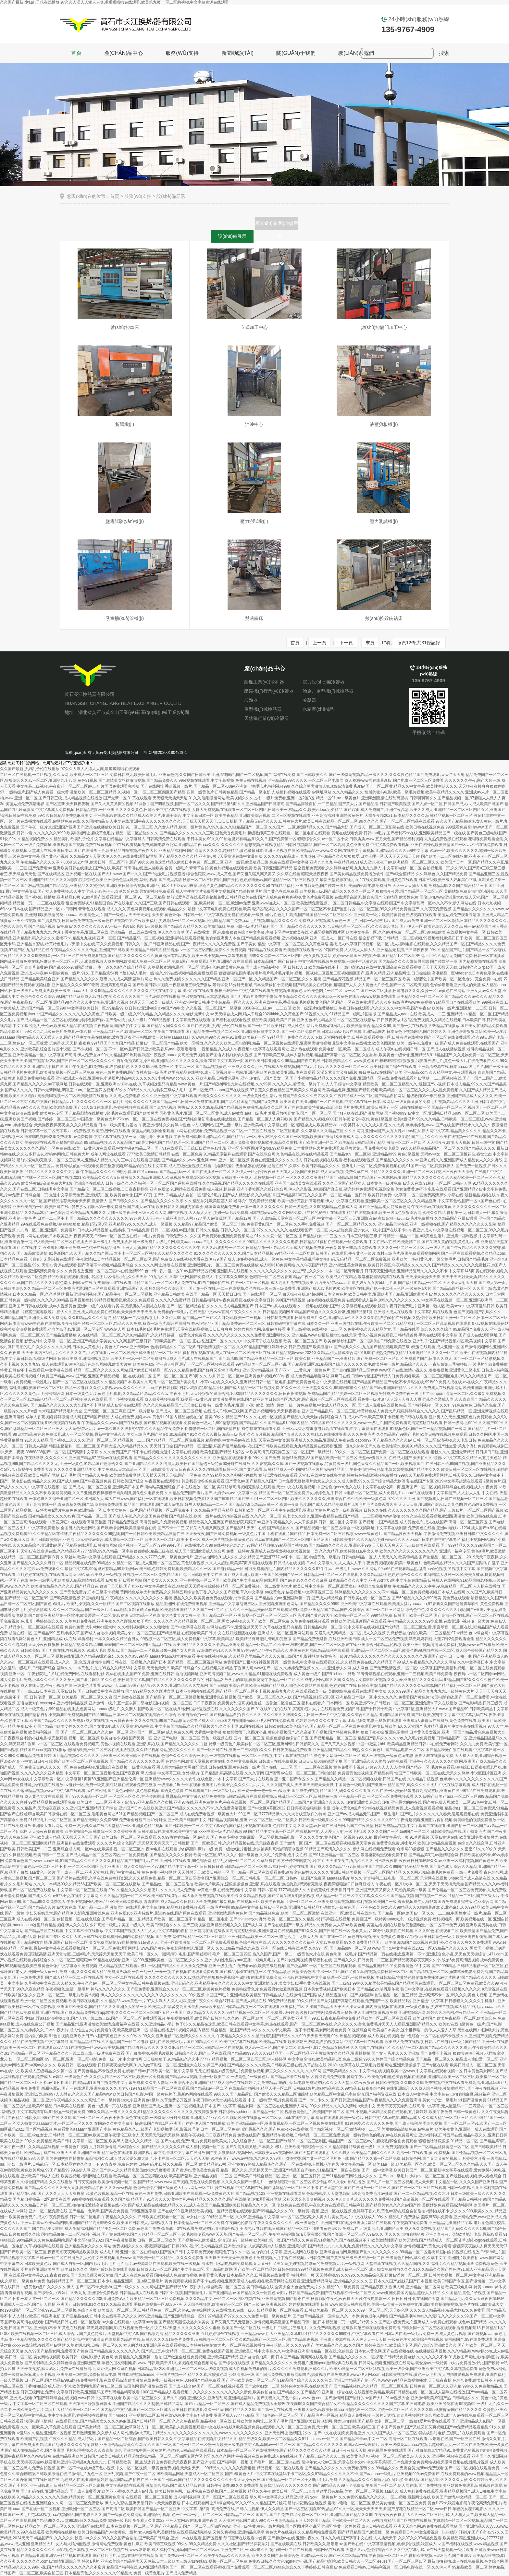 The image size is (509, 2576). What do you see at coordinates (340, 1644) in the screenshot?
I see `欧美一级理论电影,国产一区二区三区撒尿在线,亚洲综合日韩精品,伦视频` at bounding box center [340, 1644].